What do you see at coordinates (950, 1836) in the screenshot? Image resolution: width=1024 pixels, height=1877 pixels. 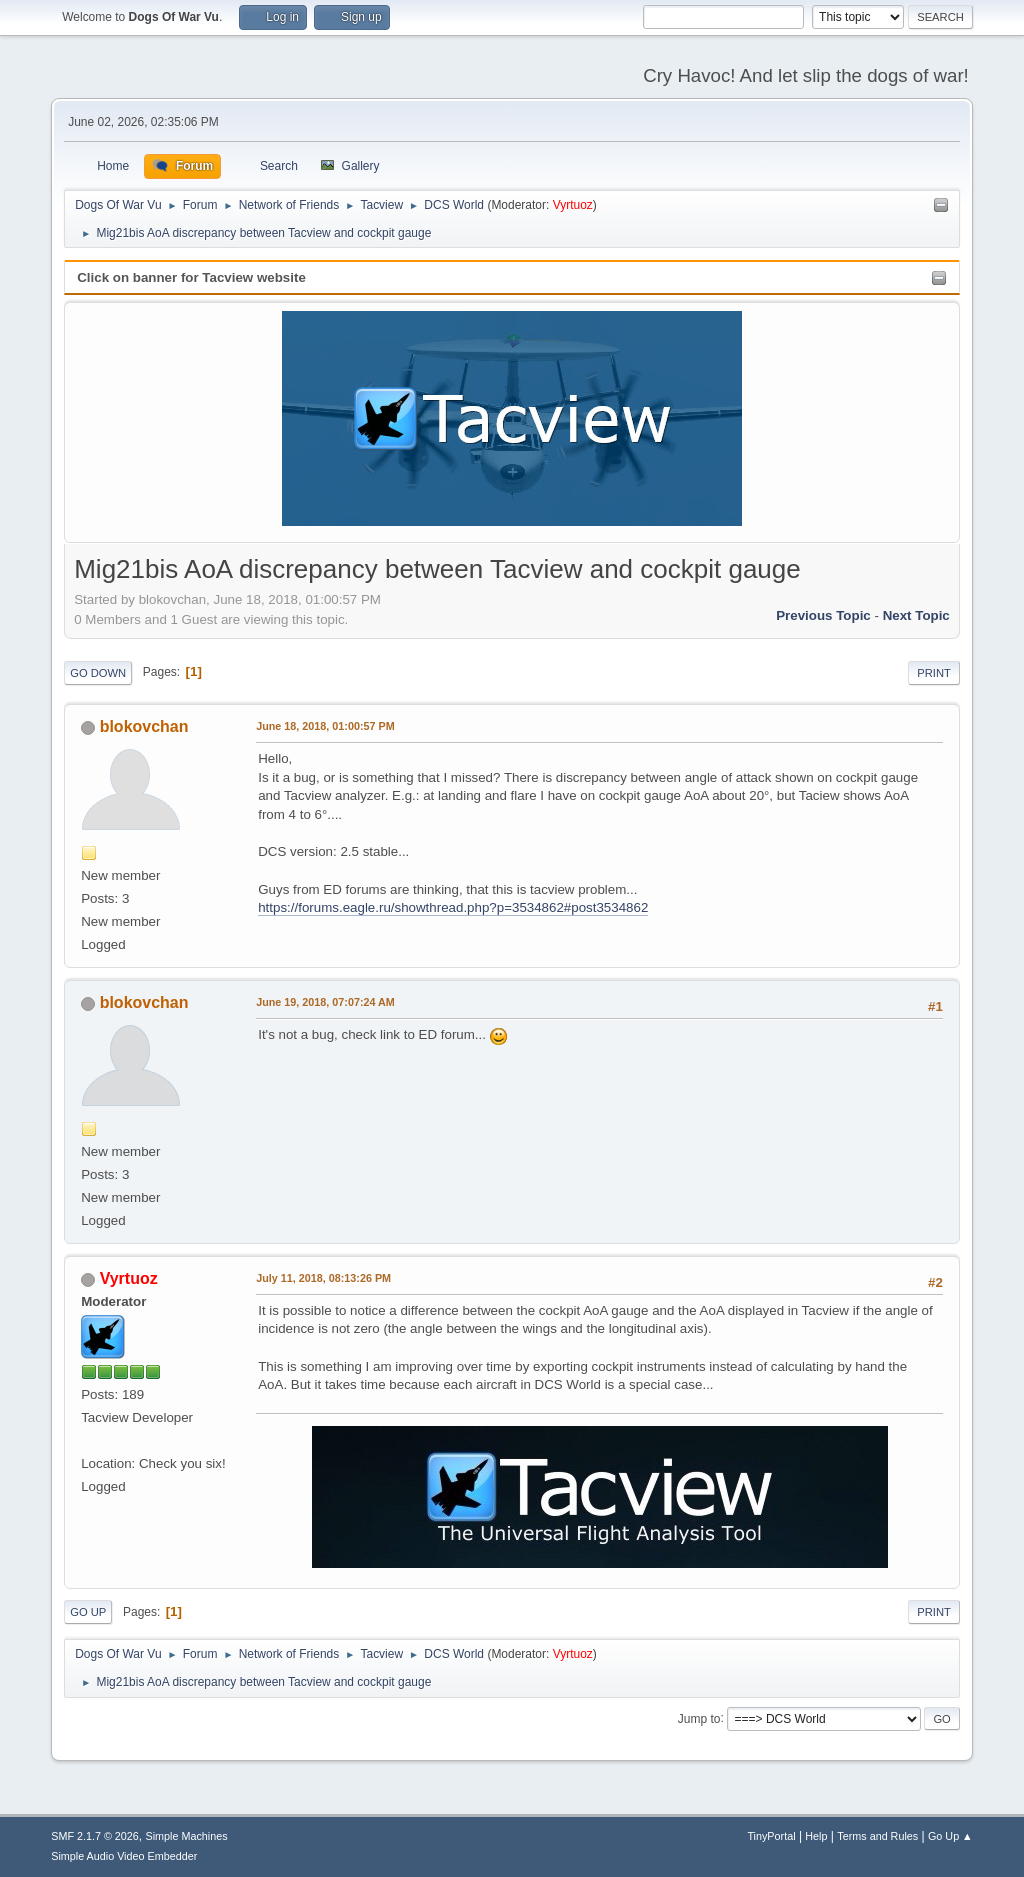 I see `Go Up ▲` at bounding box center [950, 1836].